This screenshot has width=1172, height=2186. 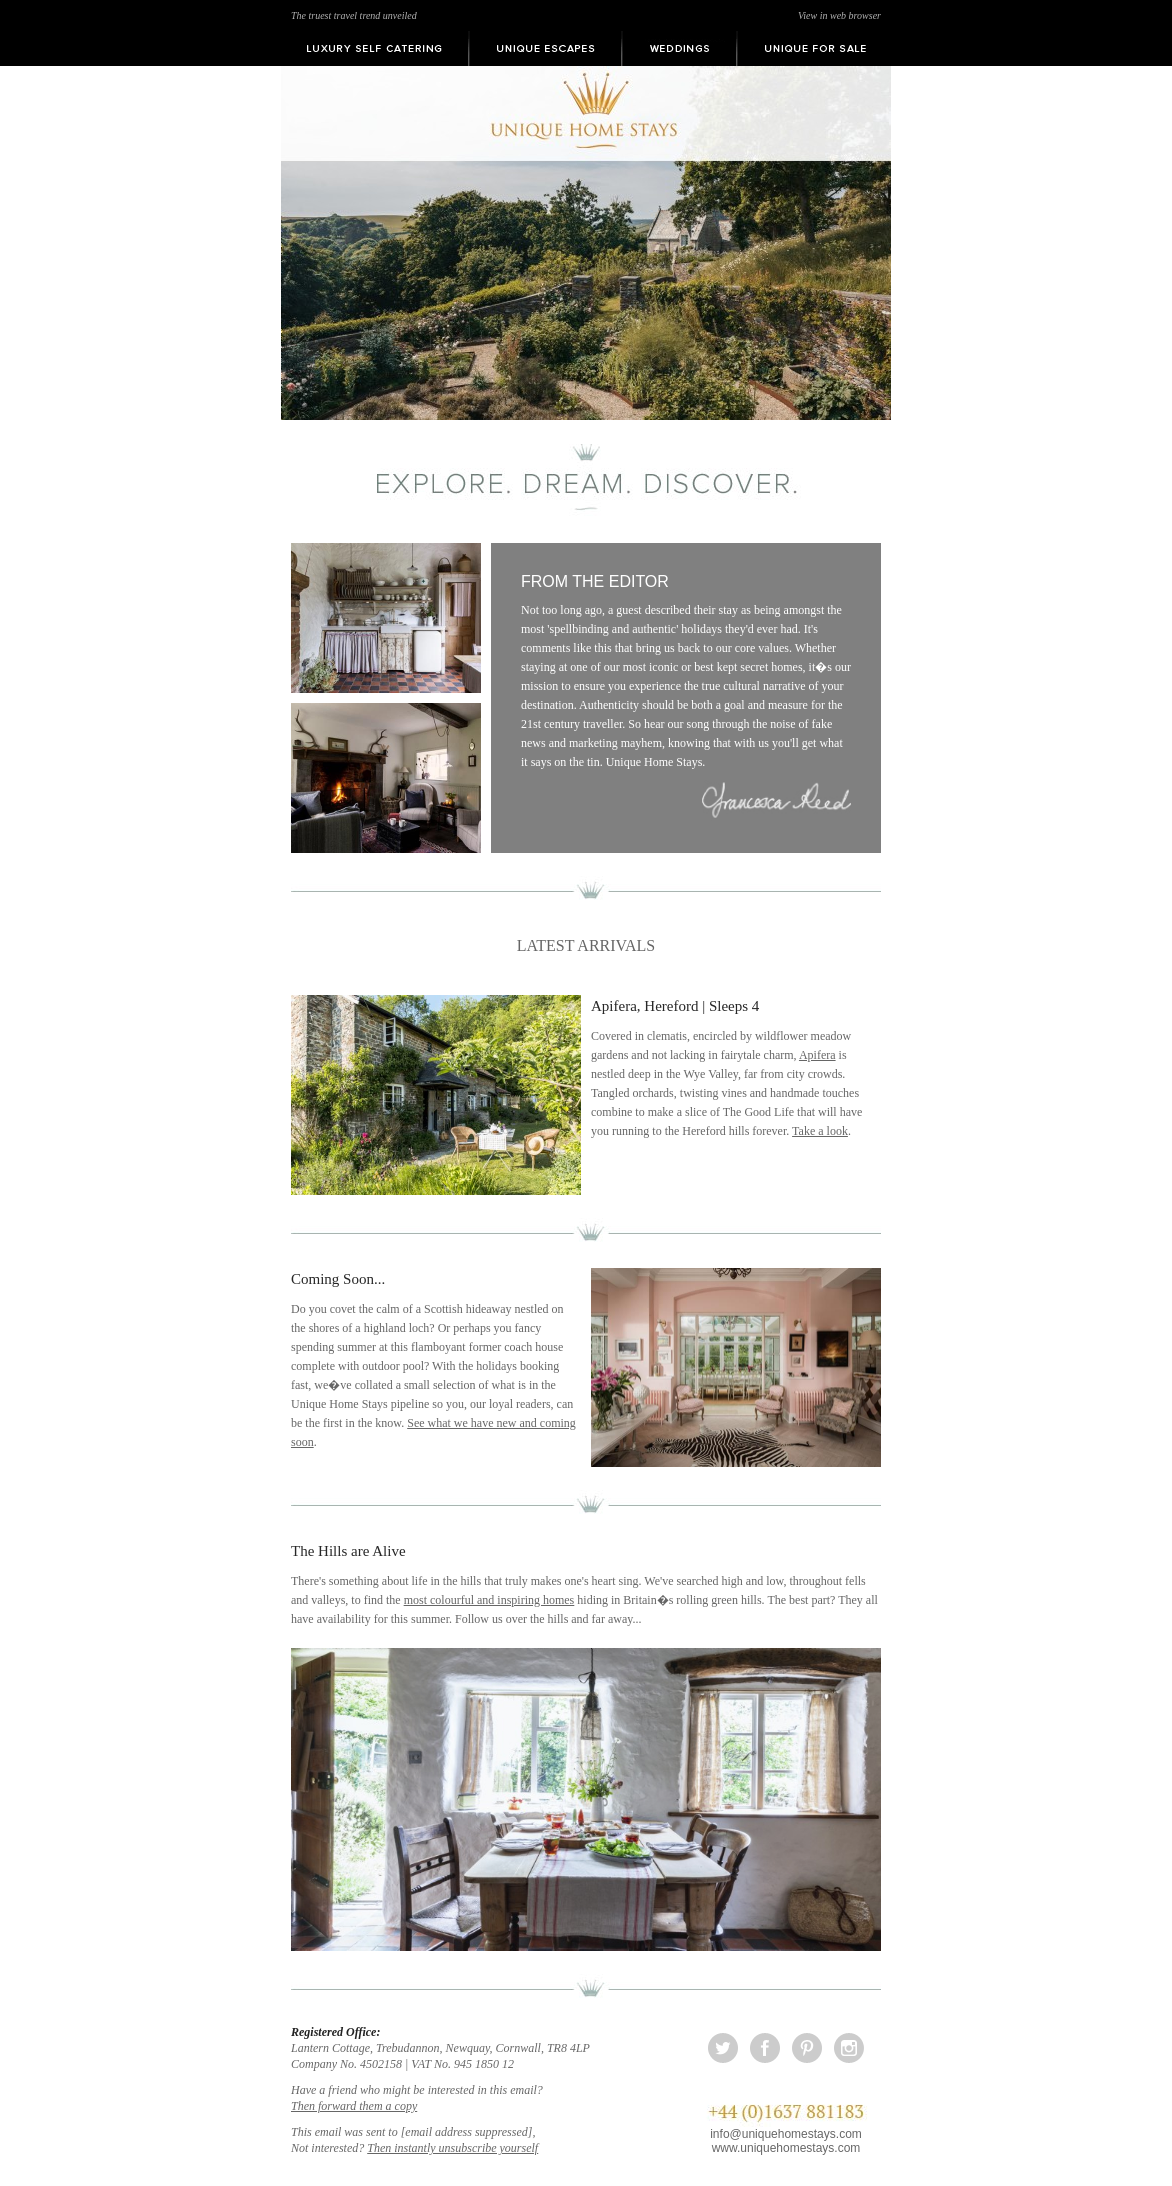 I want to click on Then forward them a copy, so click(x=354, y=2106).